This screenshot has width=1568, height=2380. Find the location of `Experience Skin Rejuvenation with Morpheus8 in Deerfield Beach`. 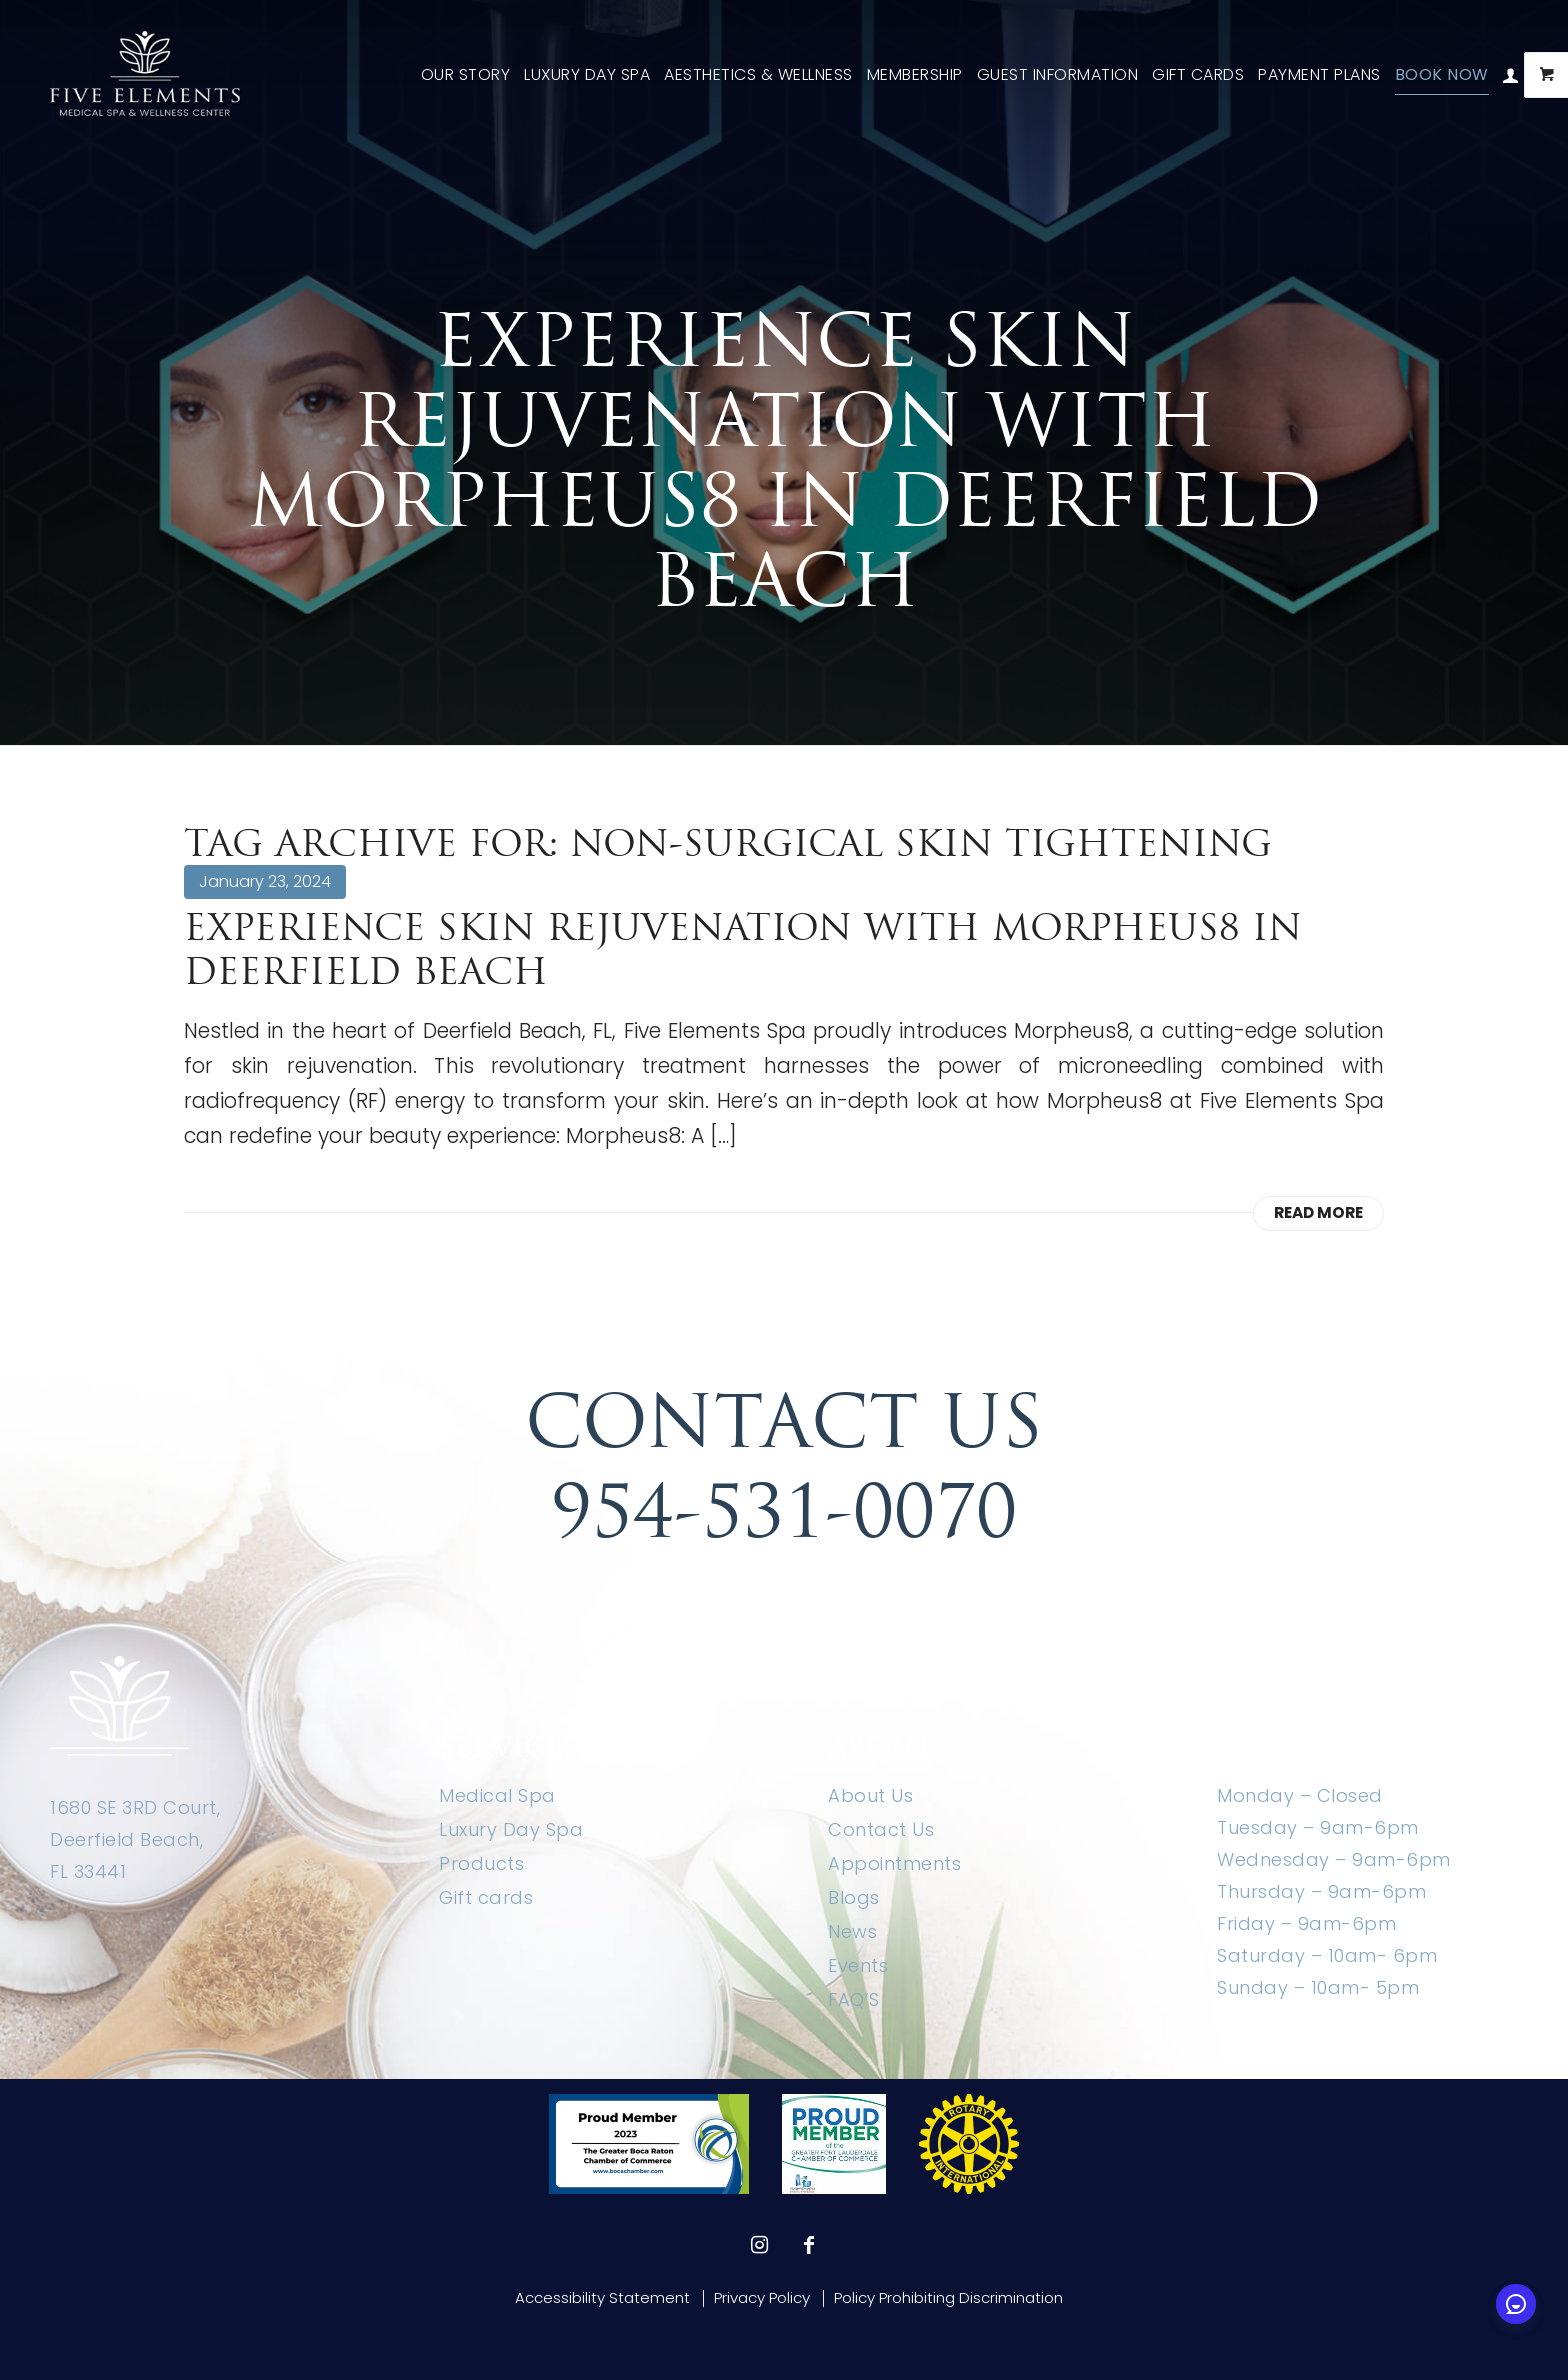

Experience Skin Rejuvenation with Morpheus8 in Deerfield Beach is located at coordinates (743, 949).